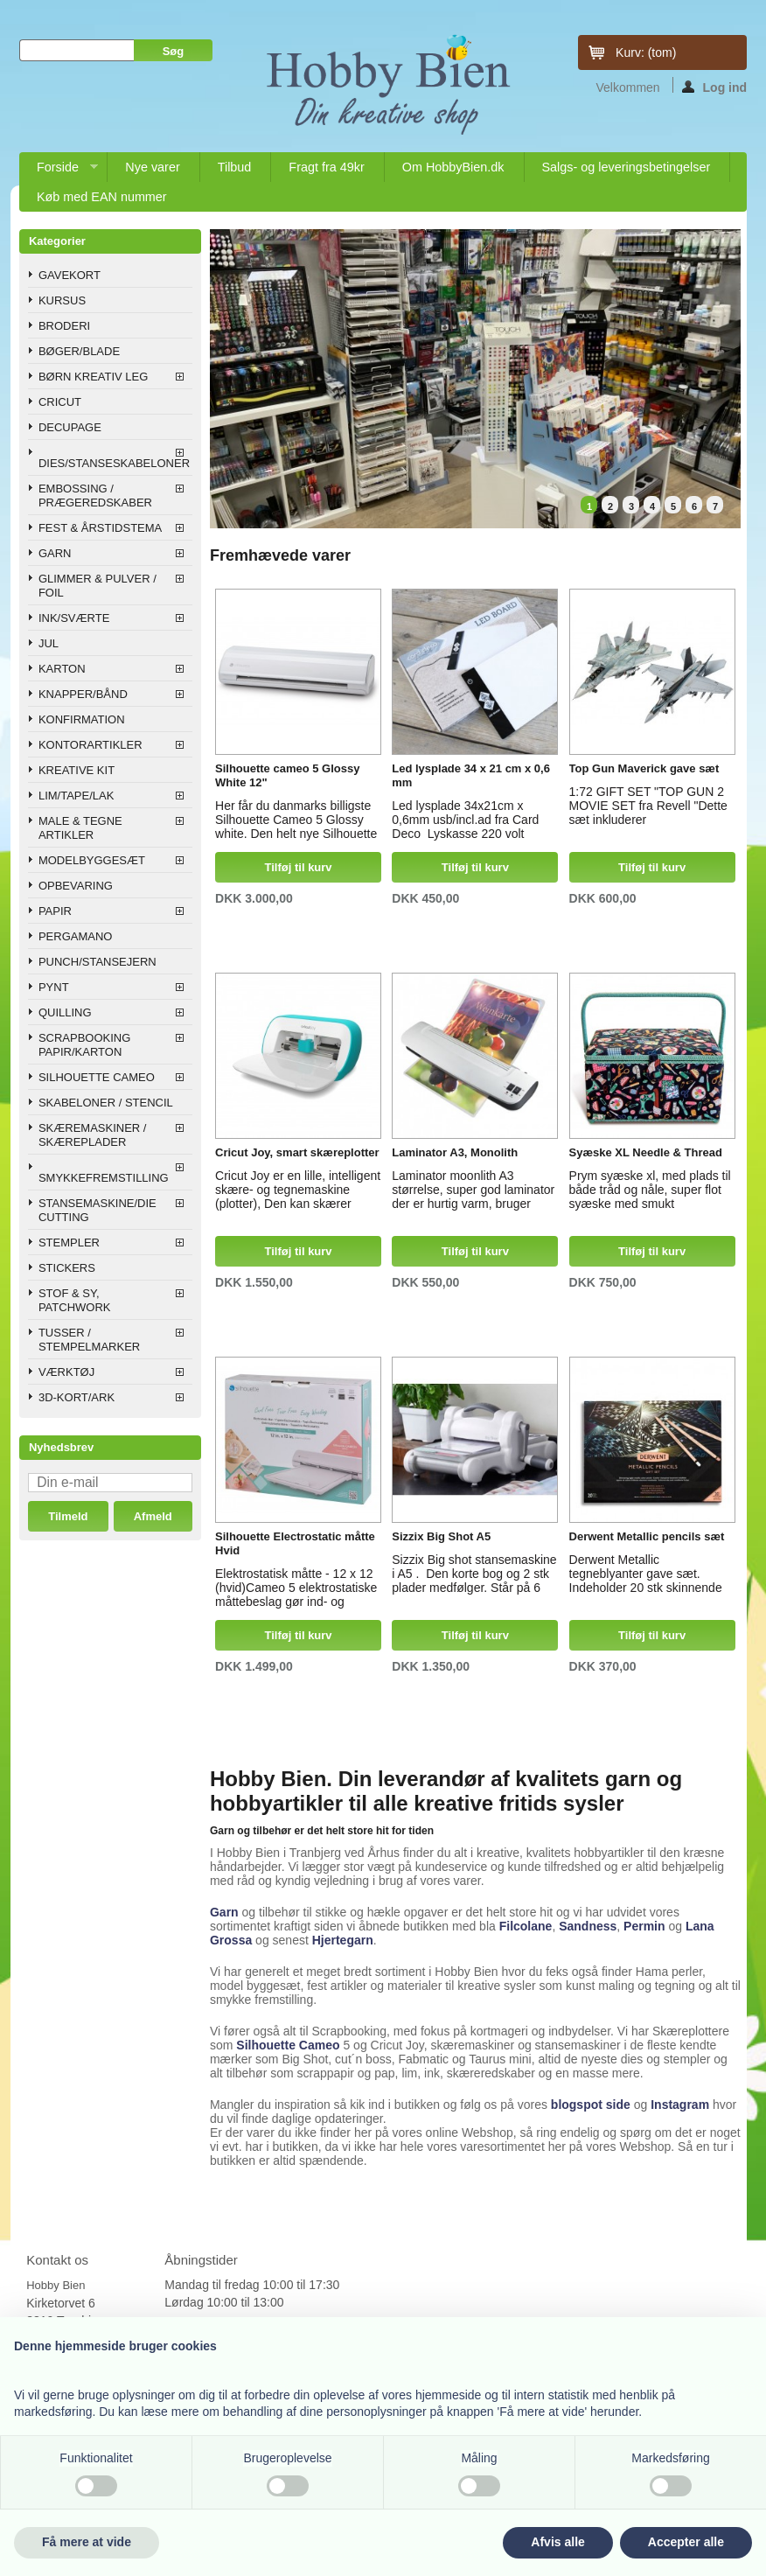 This screenshot has height=2576, width=766. Describe the element at coordinates (75, 885) in the screenshot. I see `OPBEVARING` at that location.